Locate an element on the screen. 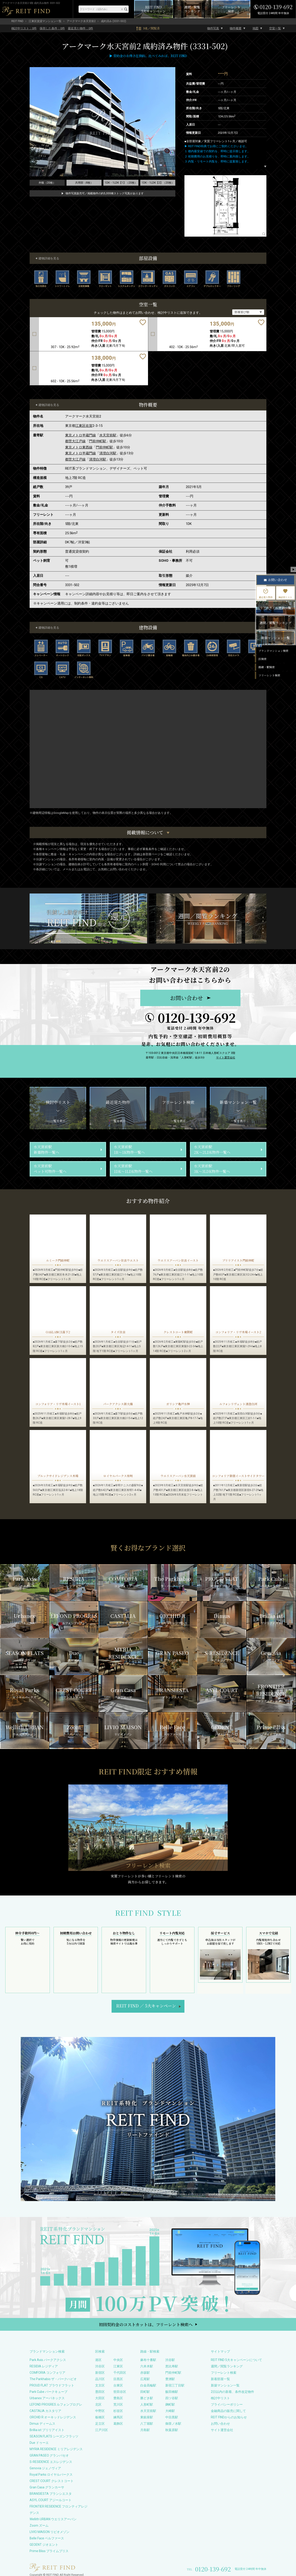  台東区 is located at coordinates (118, 2375).